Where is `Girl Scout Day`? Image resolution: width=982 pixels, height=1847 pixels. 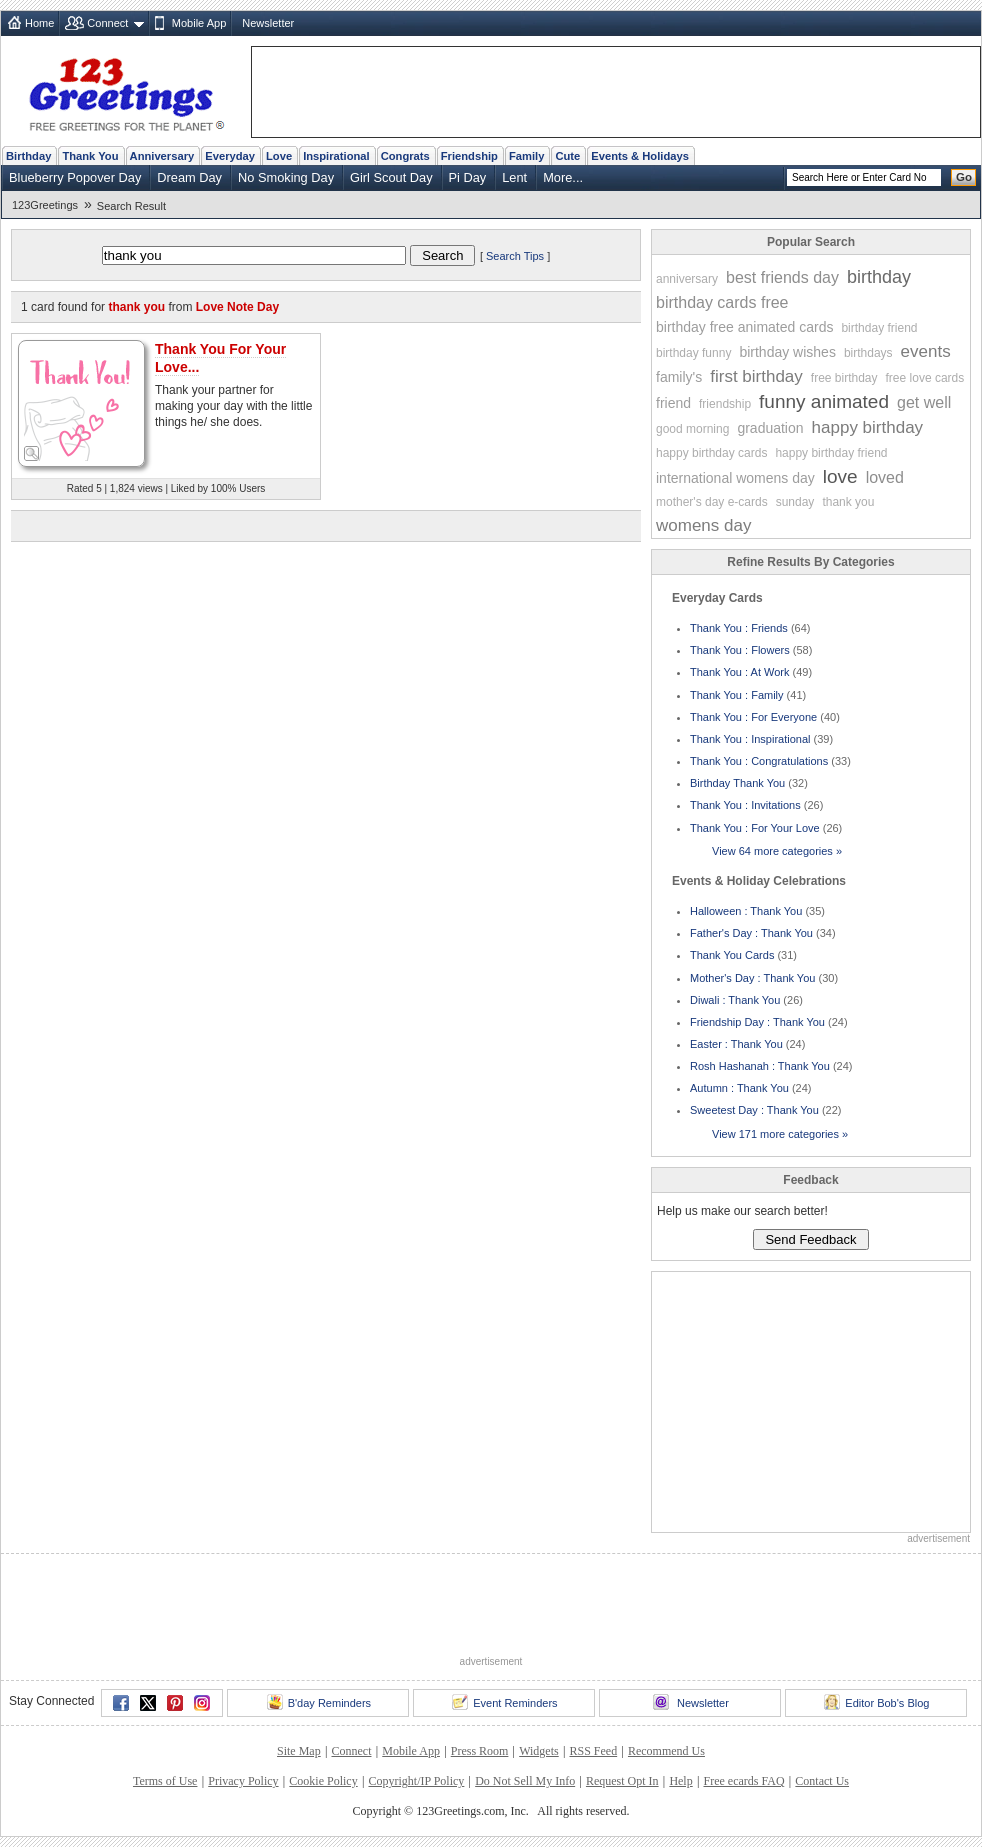
Girl Scout Day is located at coordinates (391, 177).